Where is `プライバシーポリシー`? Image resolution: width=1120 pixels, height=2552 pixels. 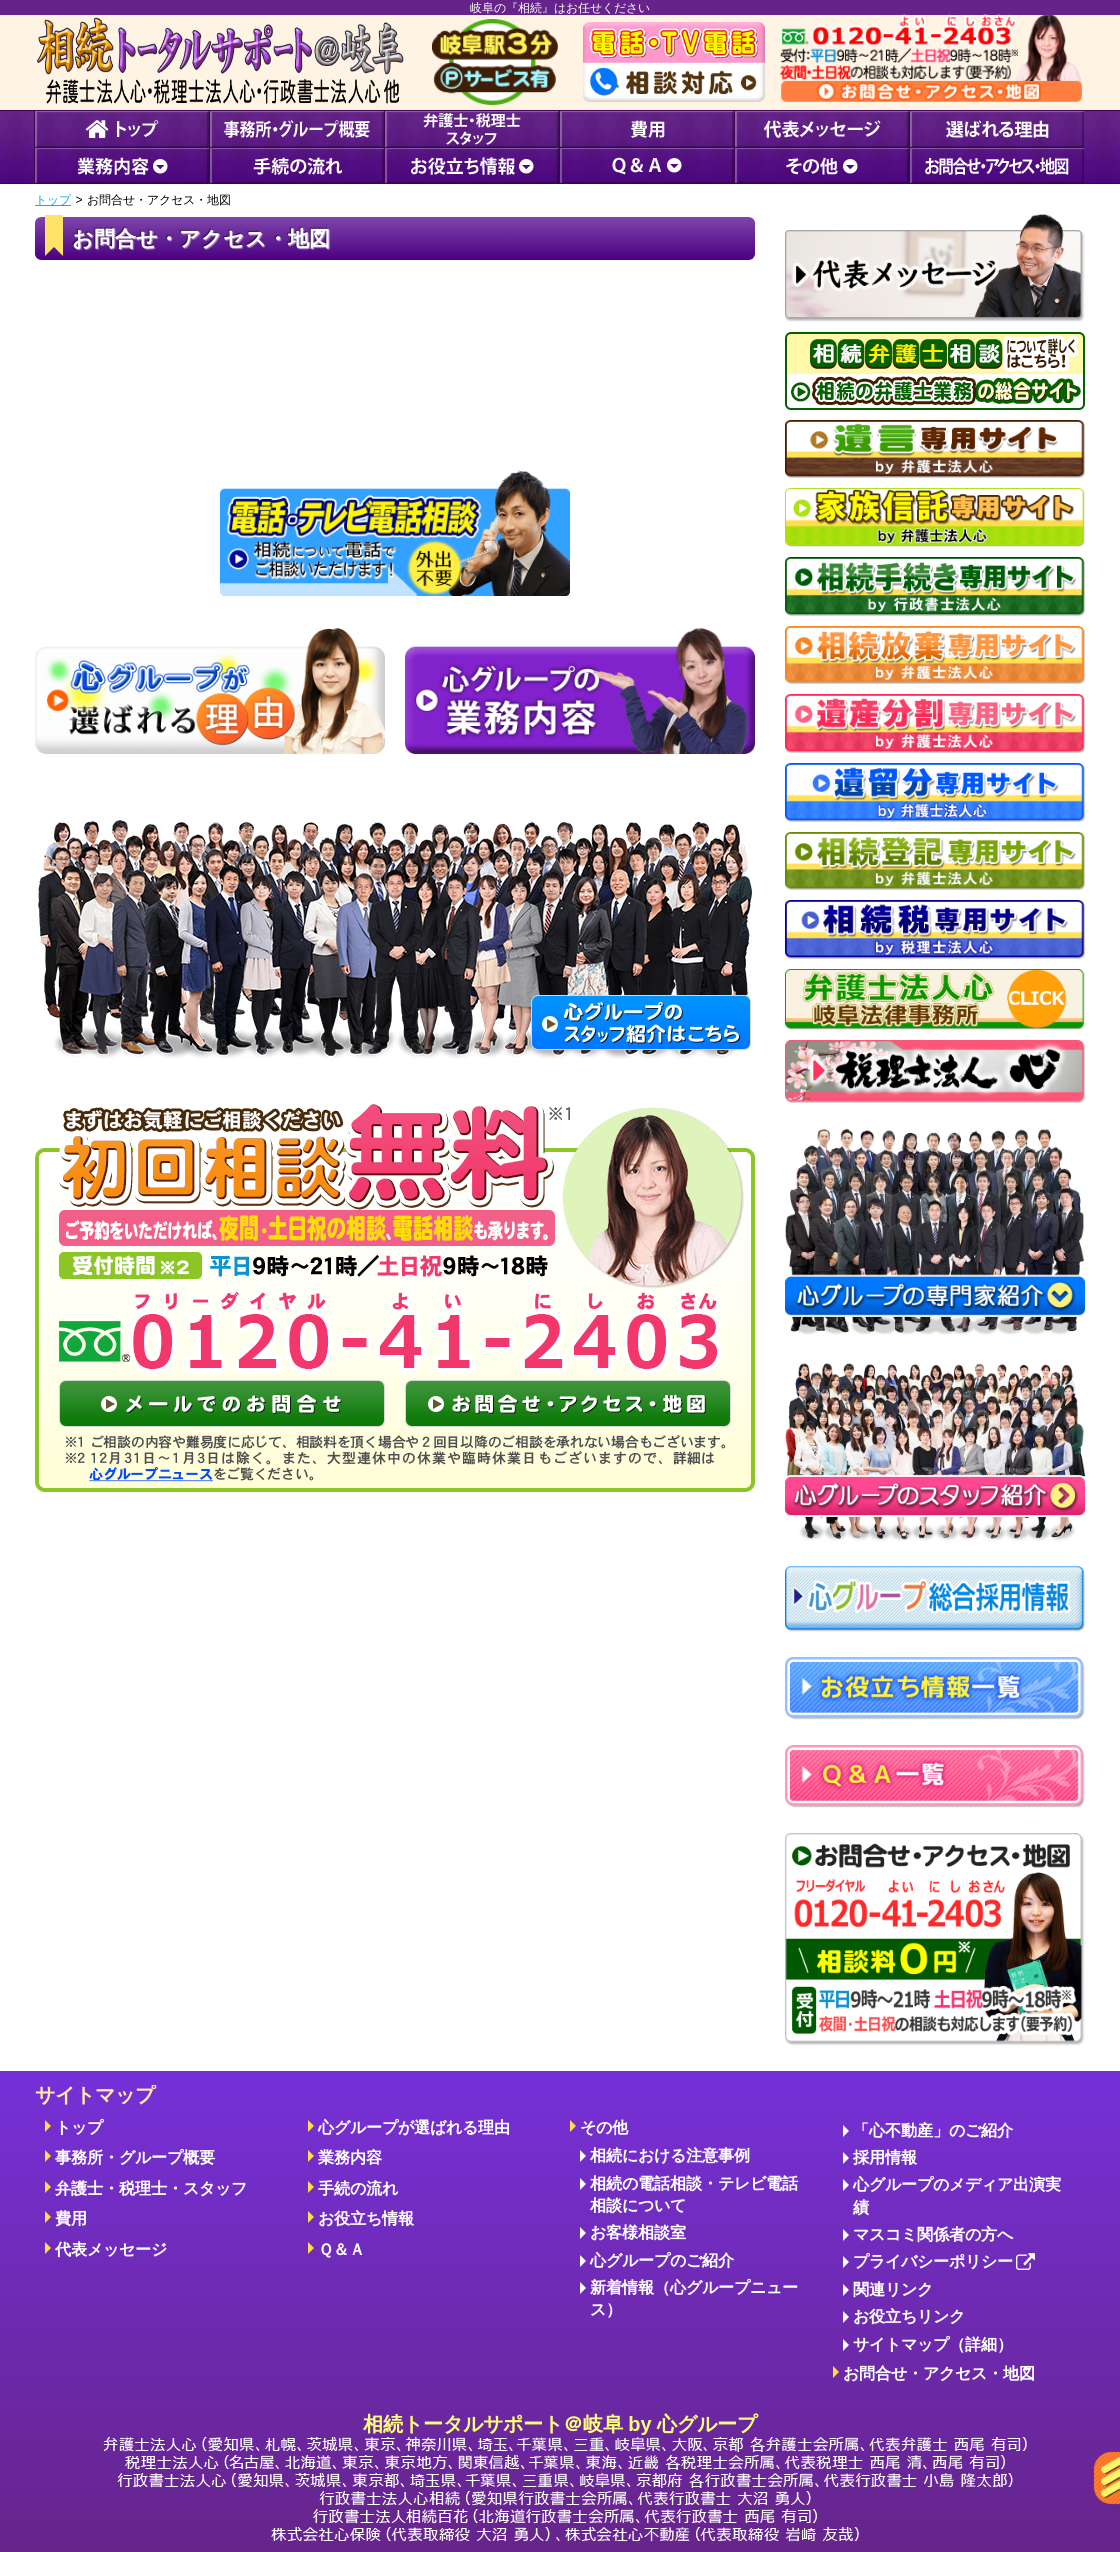 プライバシーポリシー is located at coordinates (944, 2262).